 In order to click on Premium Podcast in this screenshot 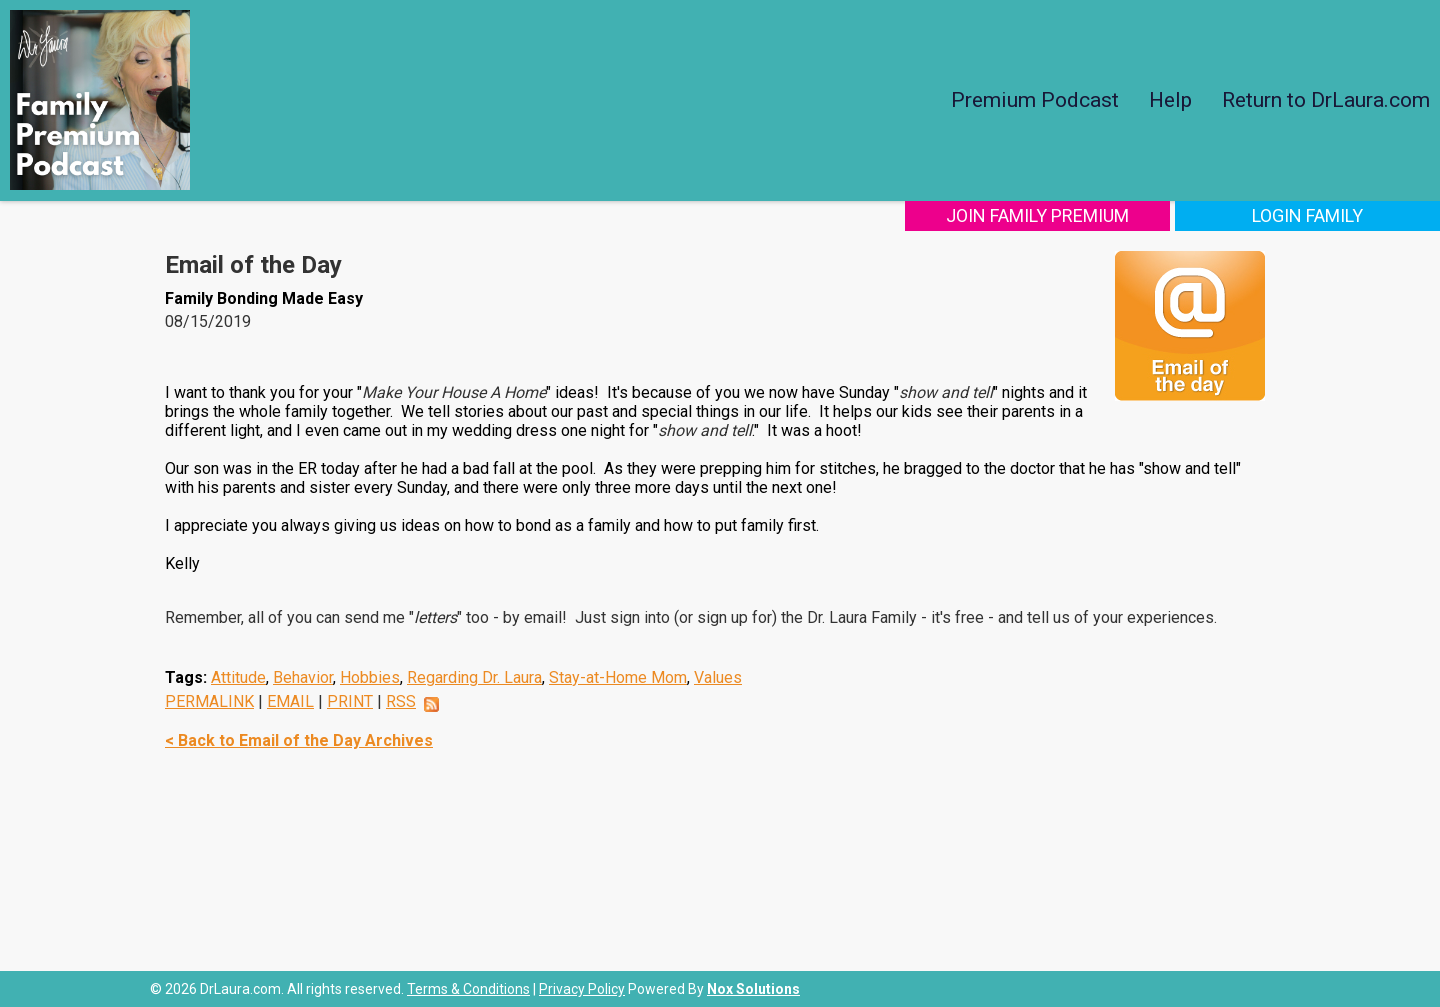, I will do `click(1035, 100)`.